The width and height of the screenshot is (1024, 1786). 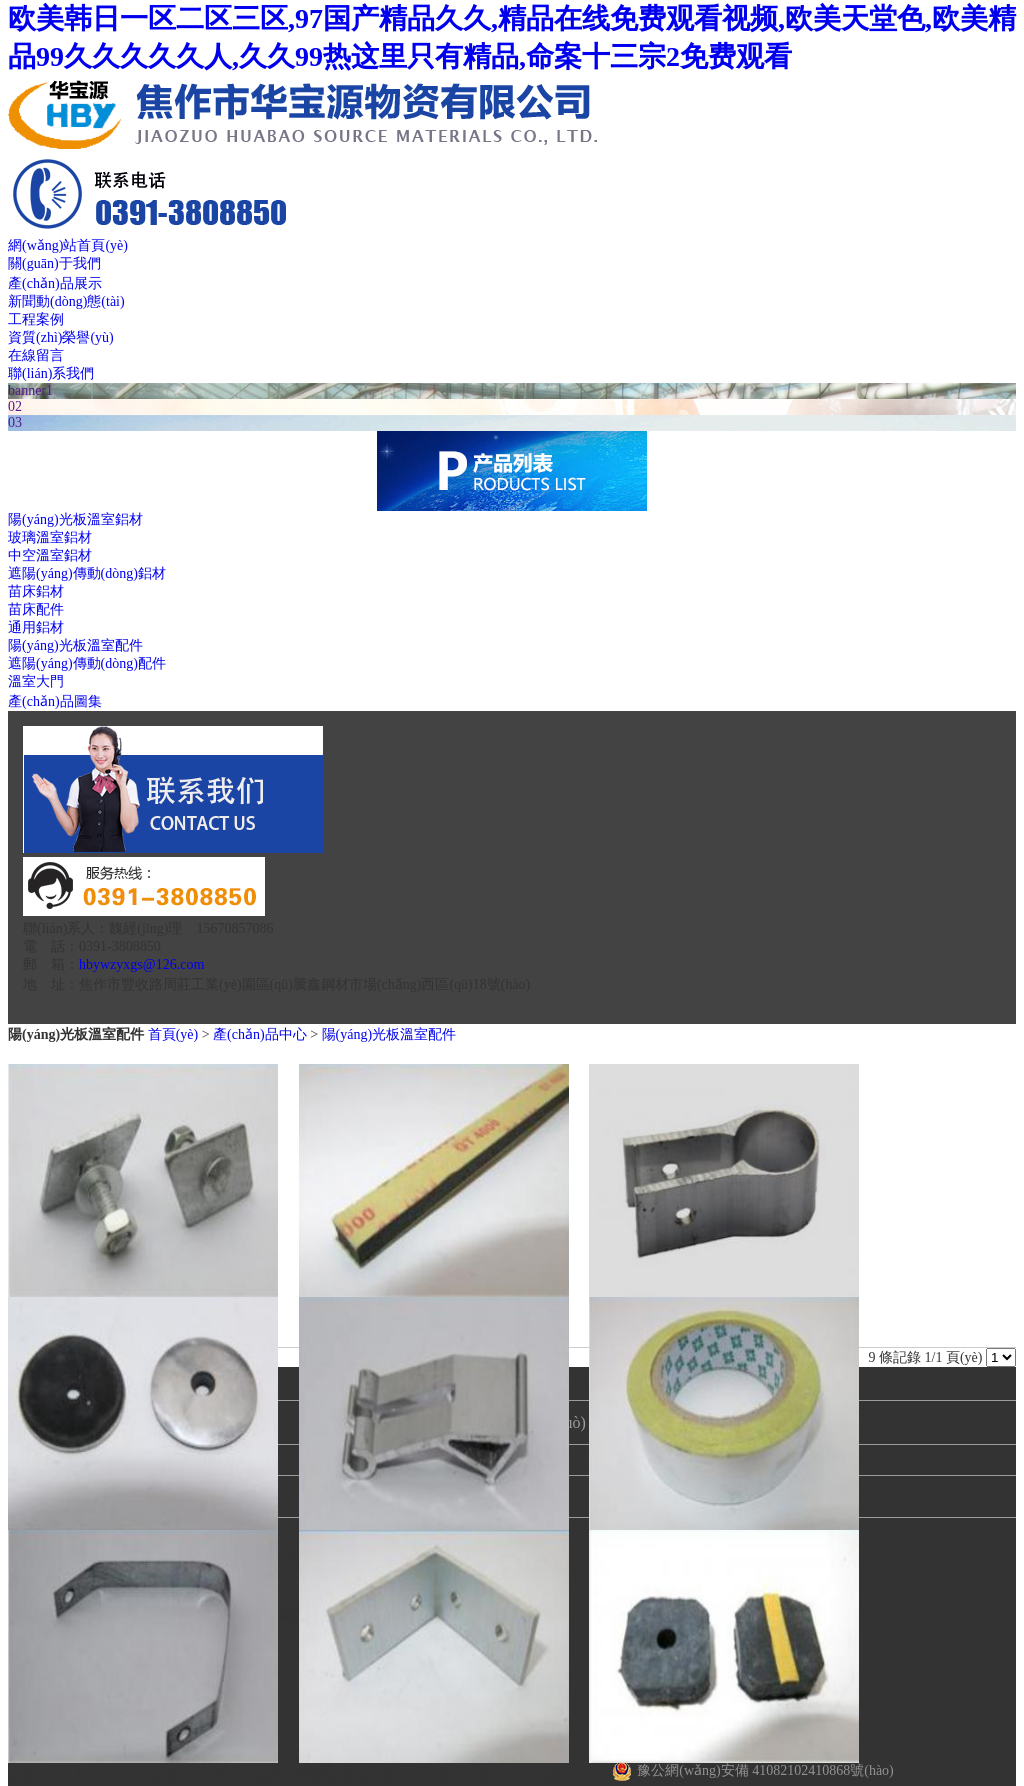 What do you see at coordinates (173, 1034) in the screenshot?
I see `首頁(yè)` at bounding box center [173, 1034].